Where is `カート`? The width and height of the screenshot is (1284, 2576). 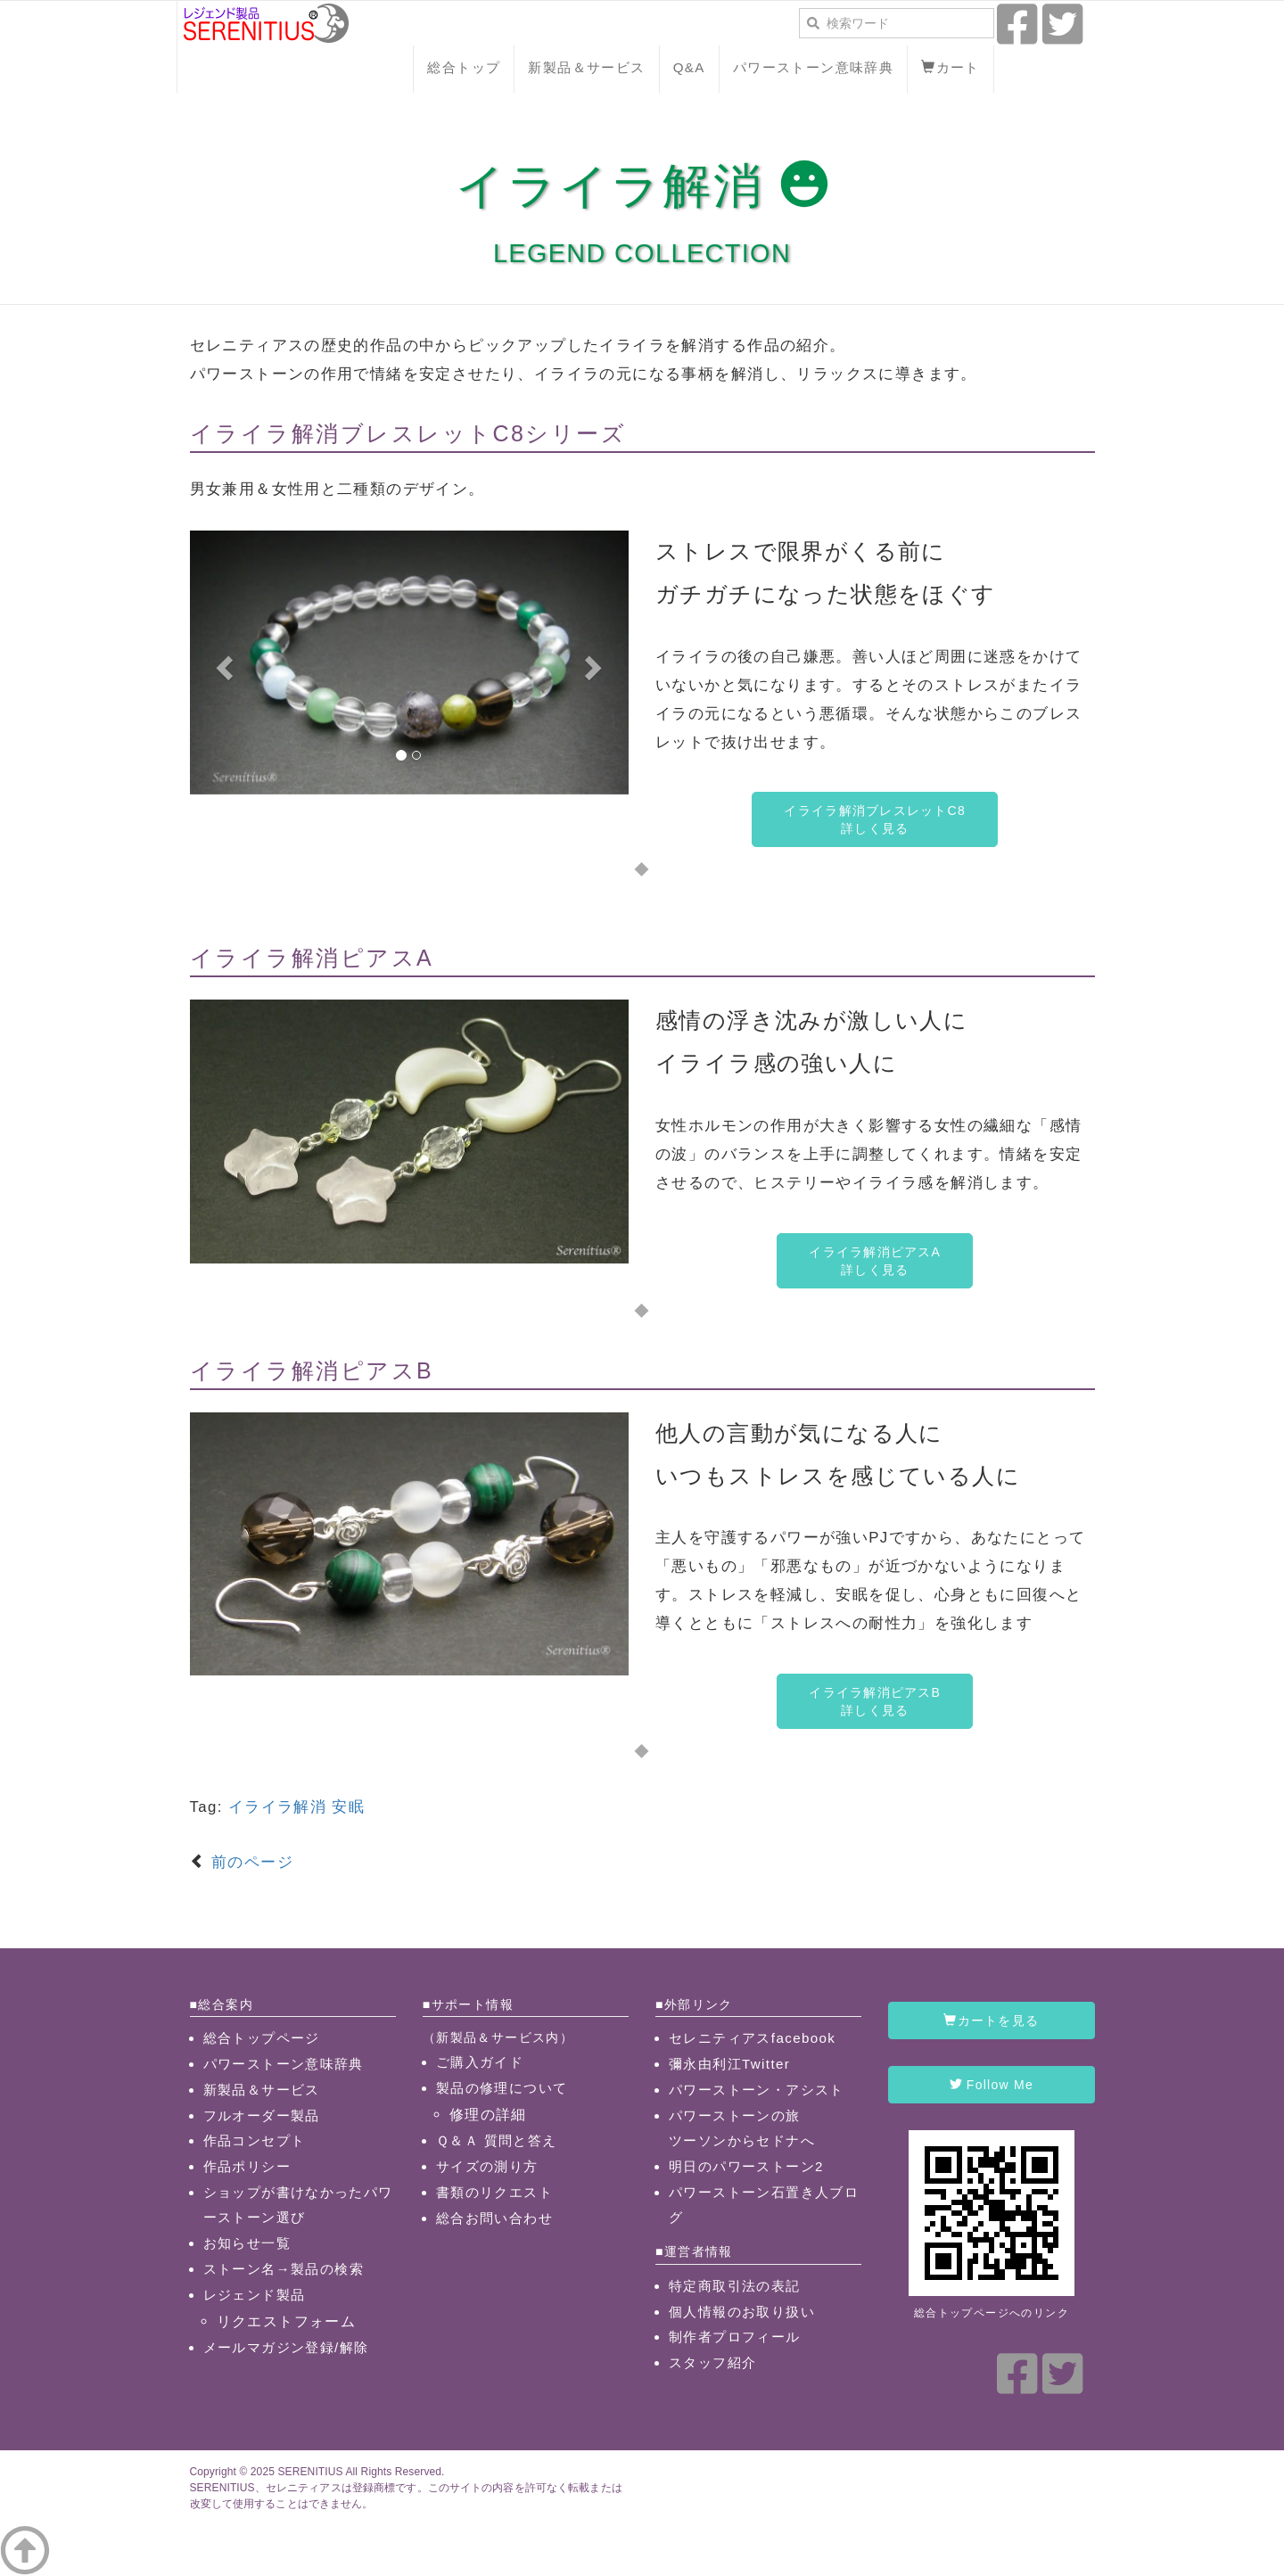
カート is located at coordinates (950, 67).